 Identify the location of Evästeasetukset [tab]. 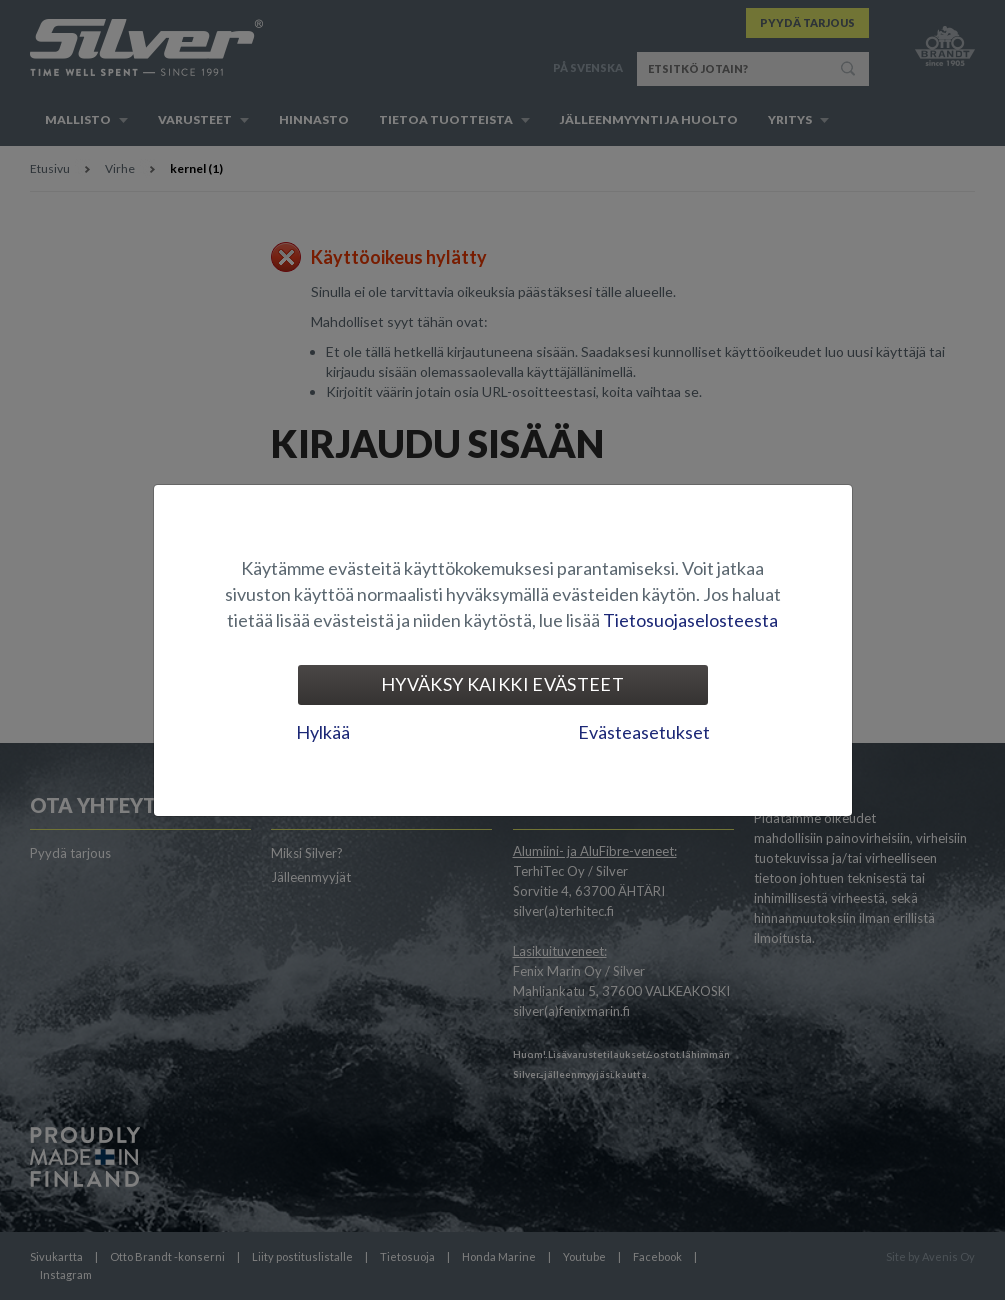
(644, 732).